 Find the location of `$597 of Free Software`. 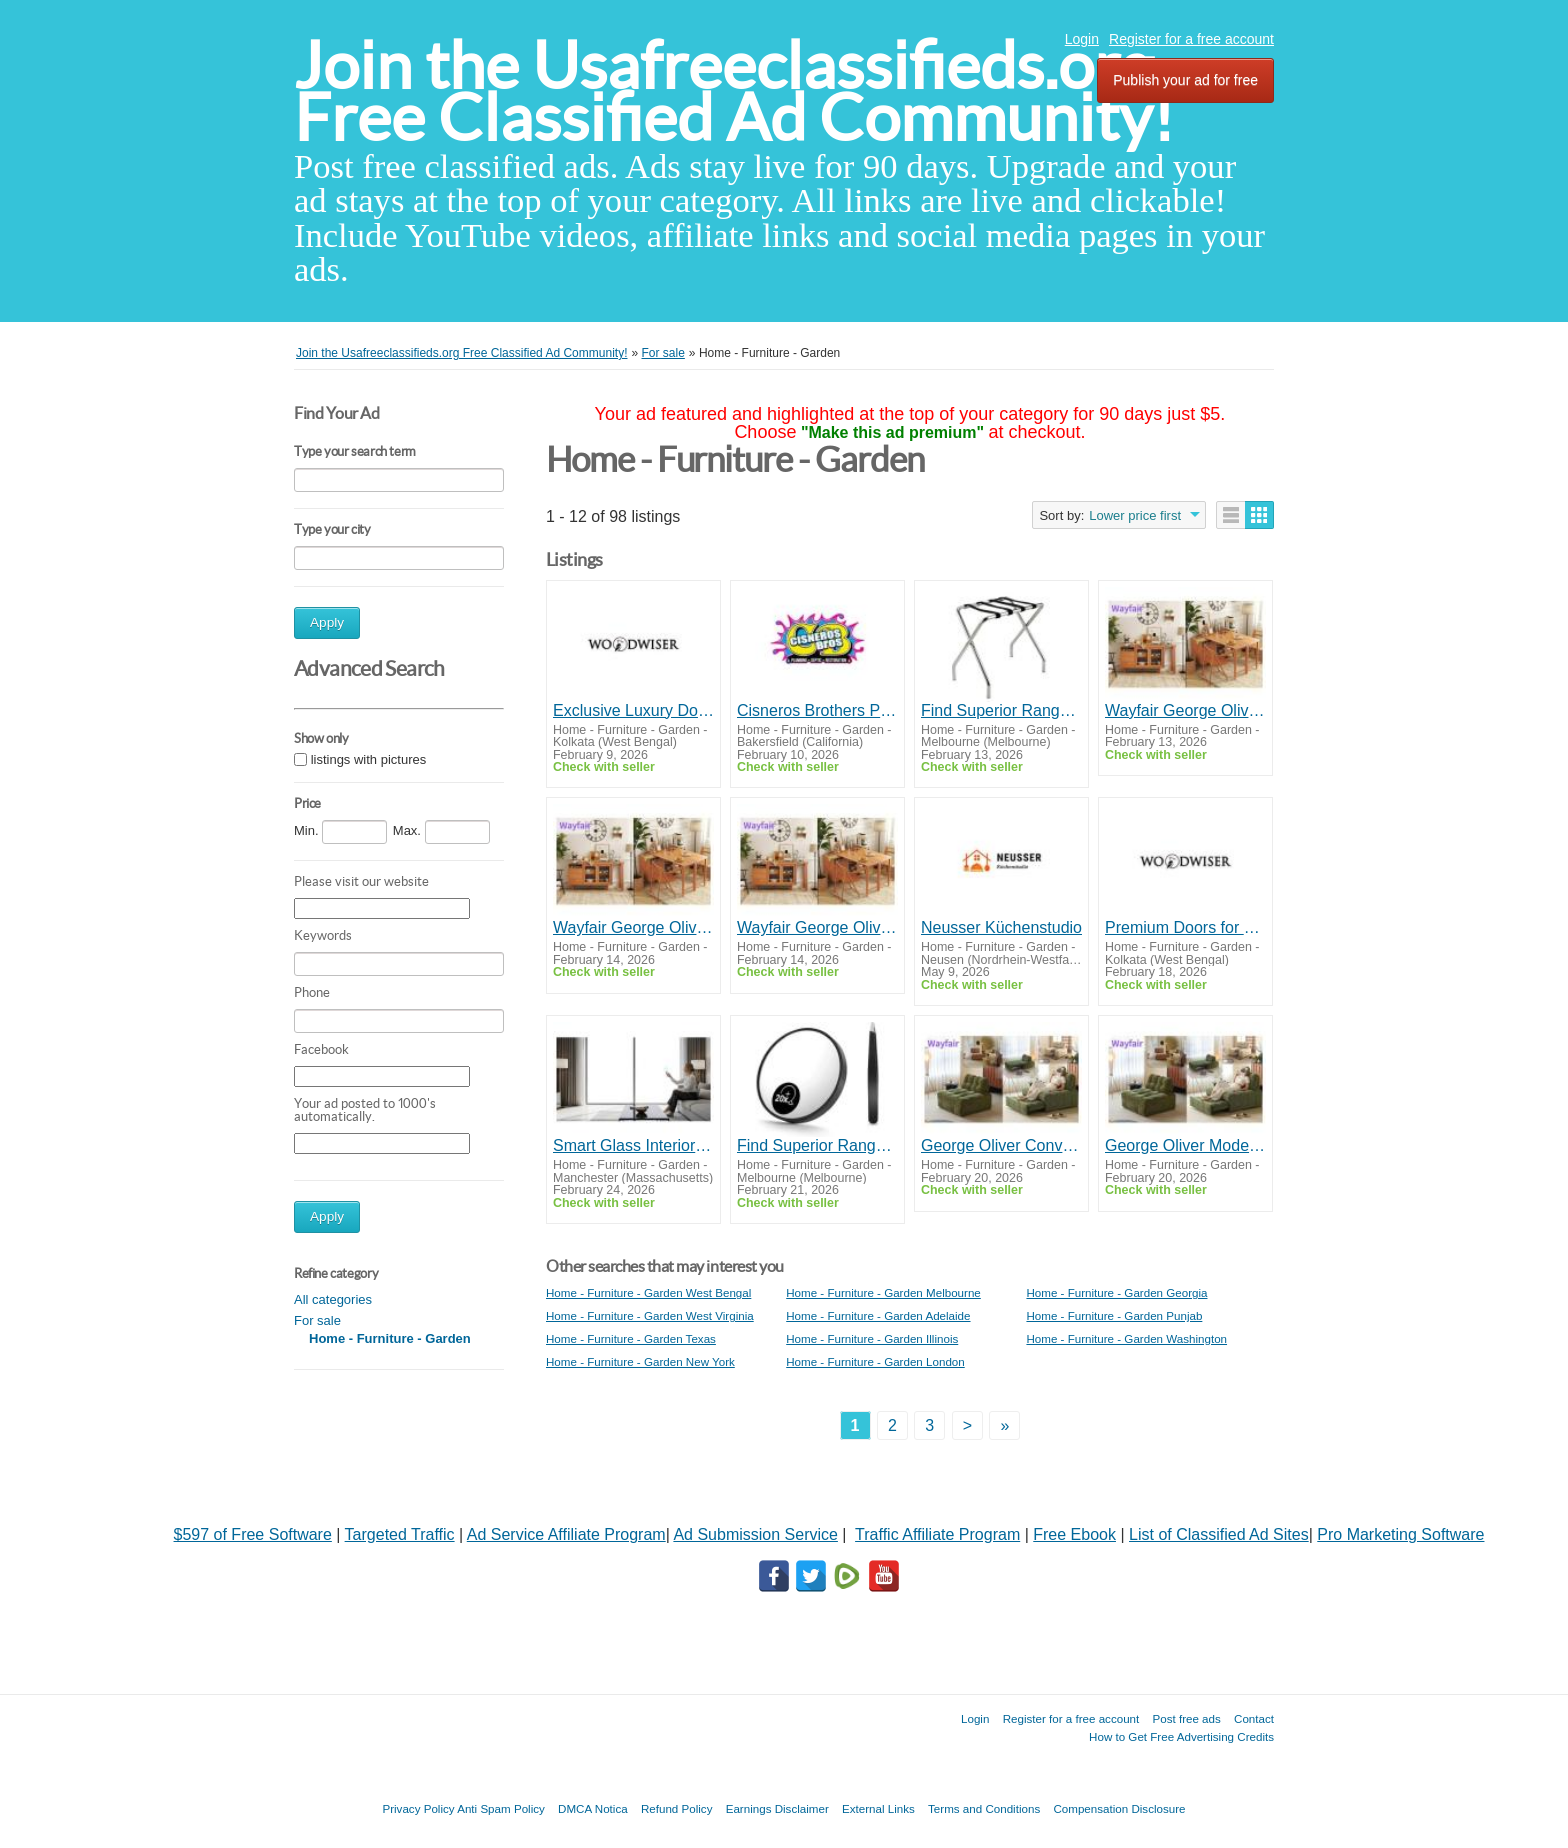

$597 of Free Software is located at coordinates (253, 1534).